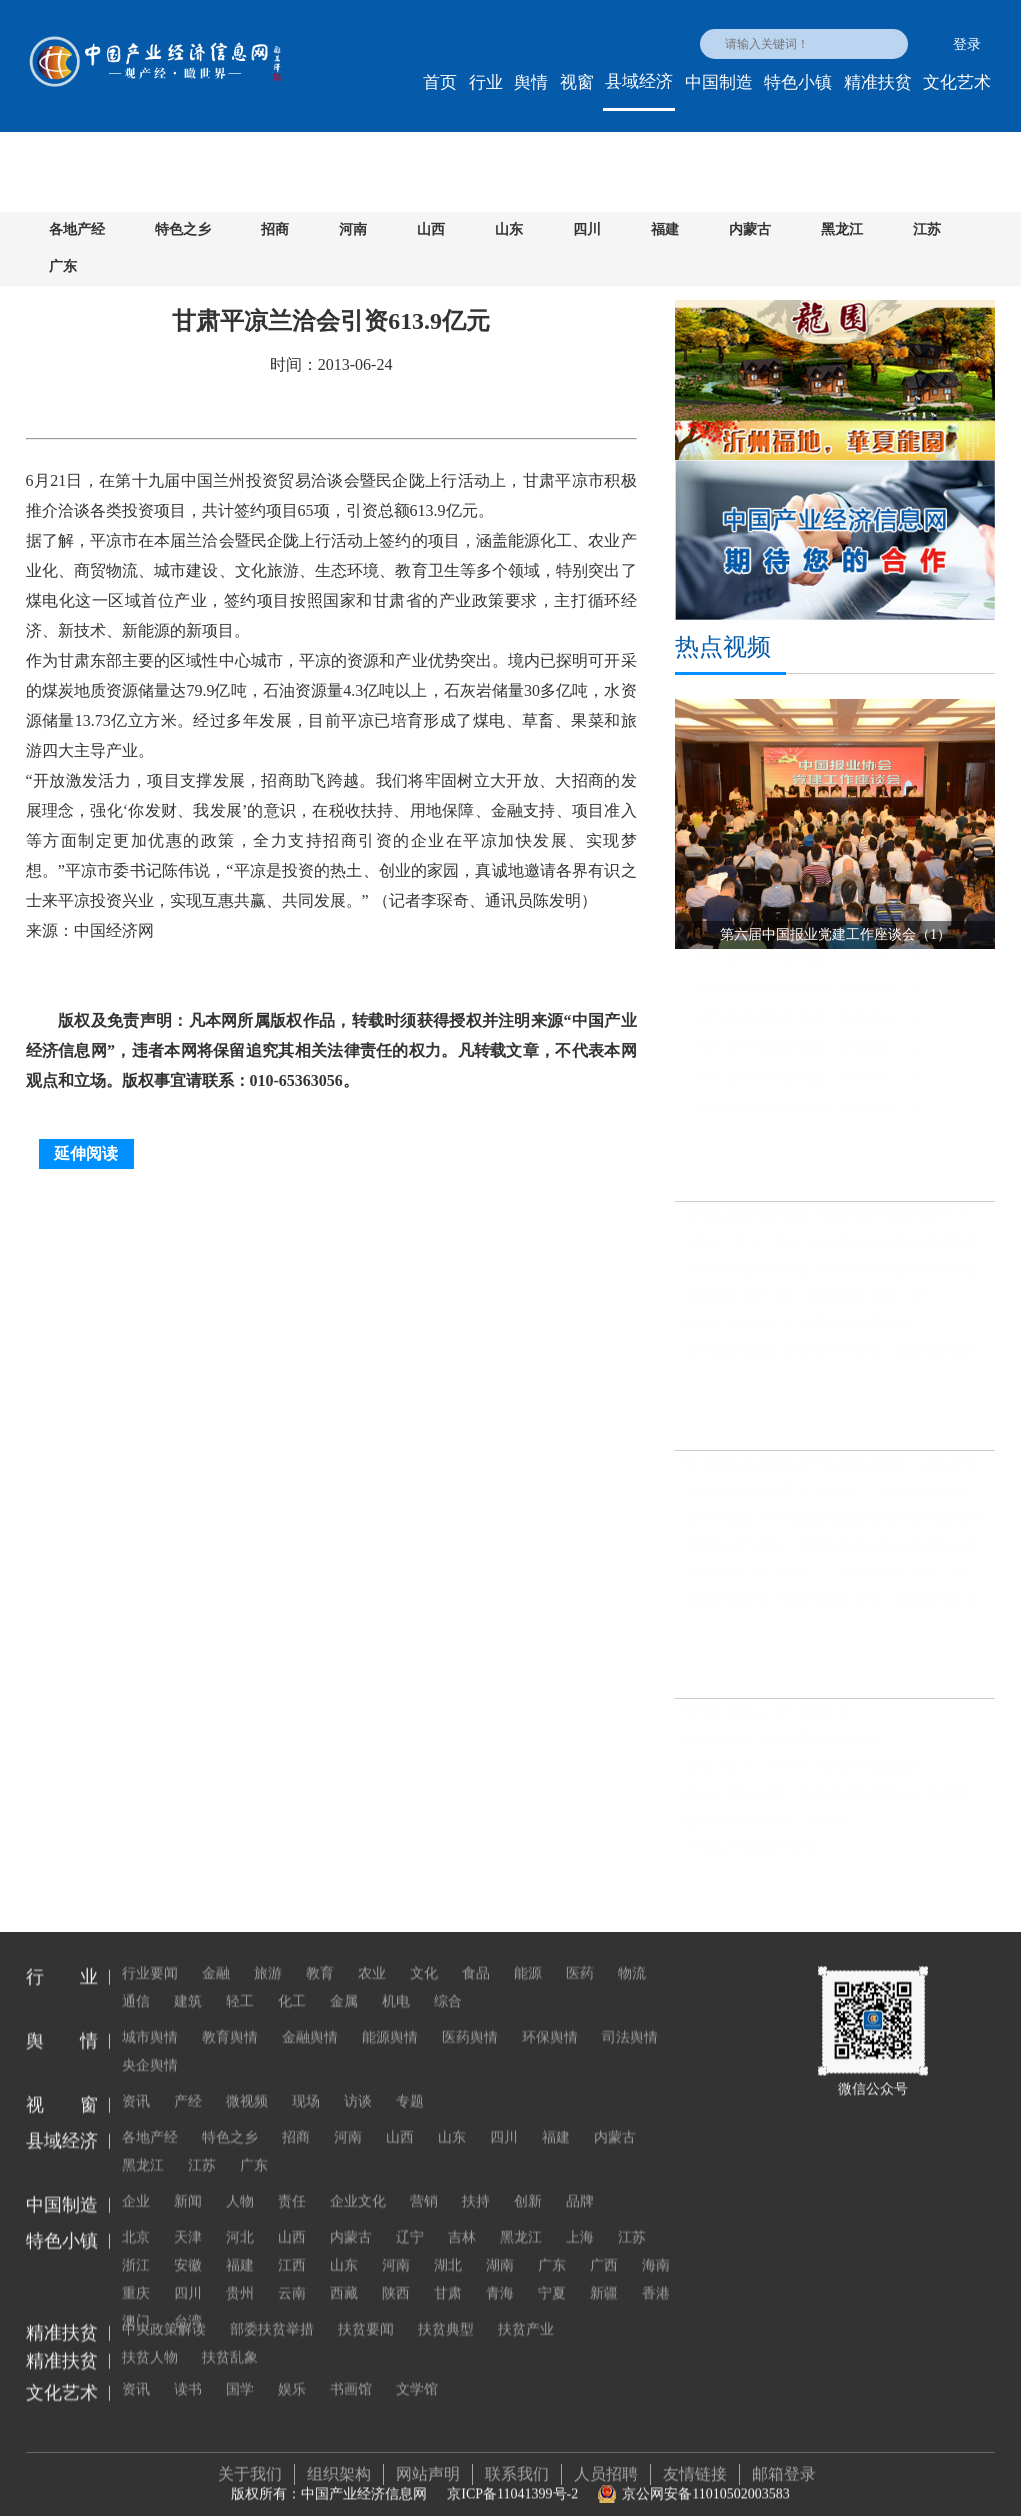 The width and height of the screenshot is (1021, 2516). Describe the element at coordinates (606, 2308) in the screenshot. I see `扶贫人物` at that location.